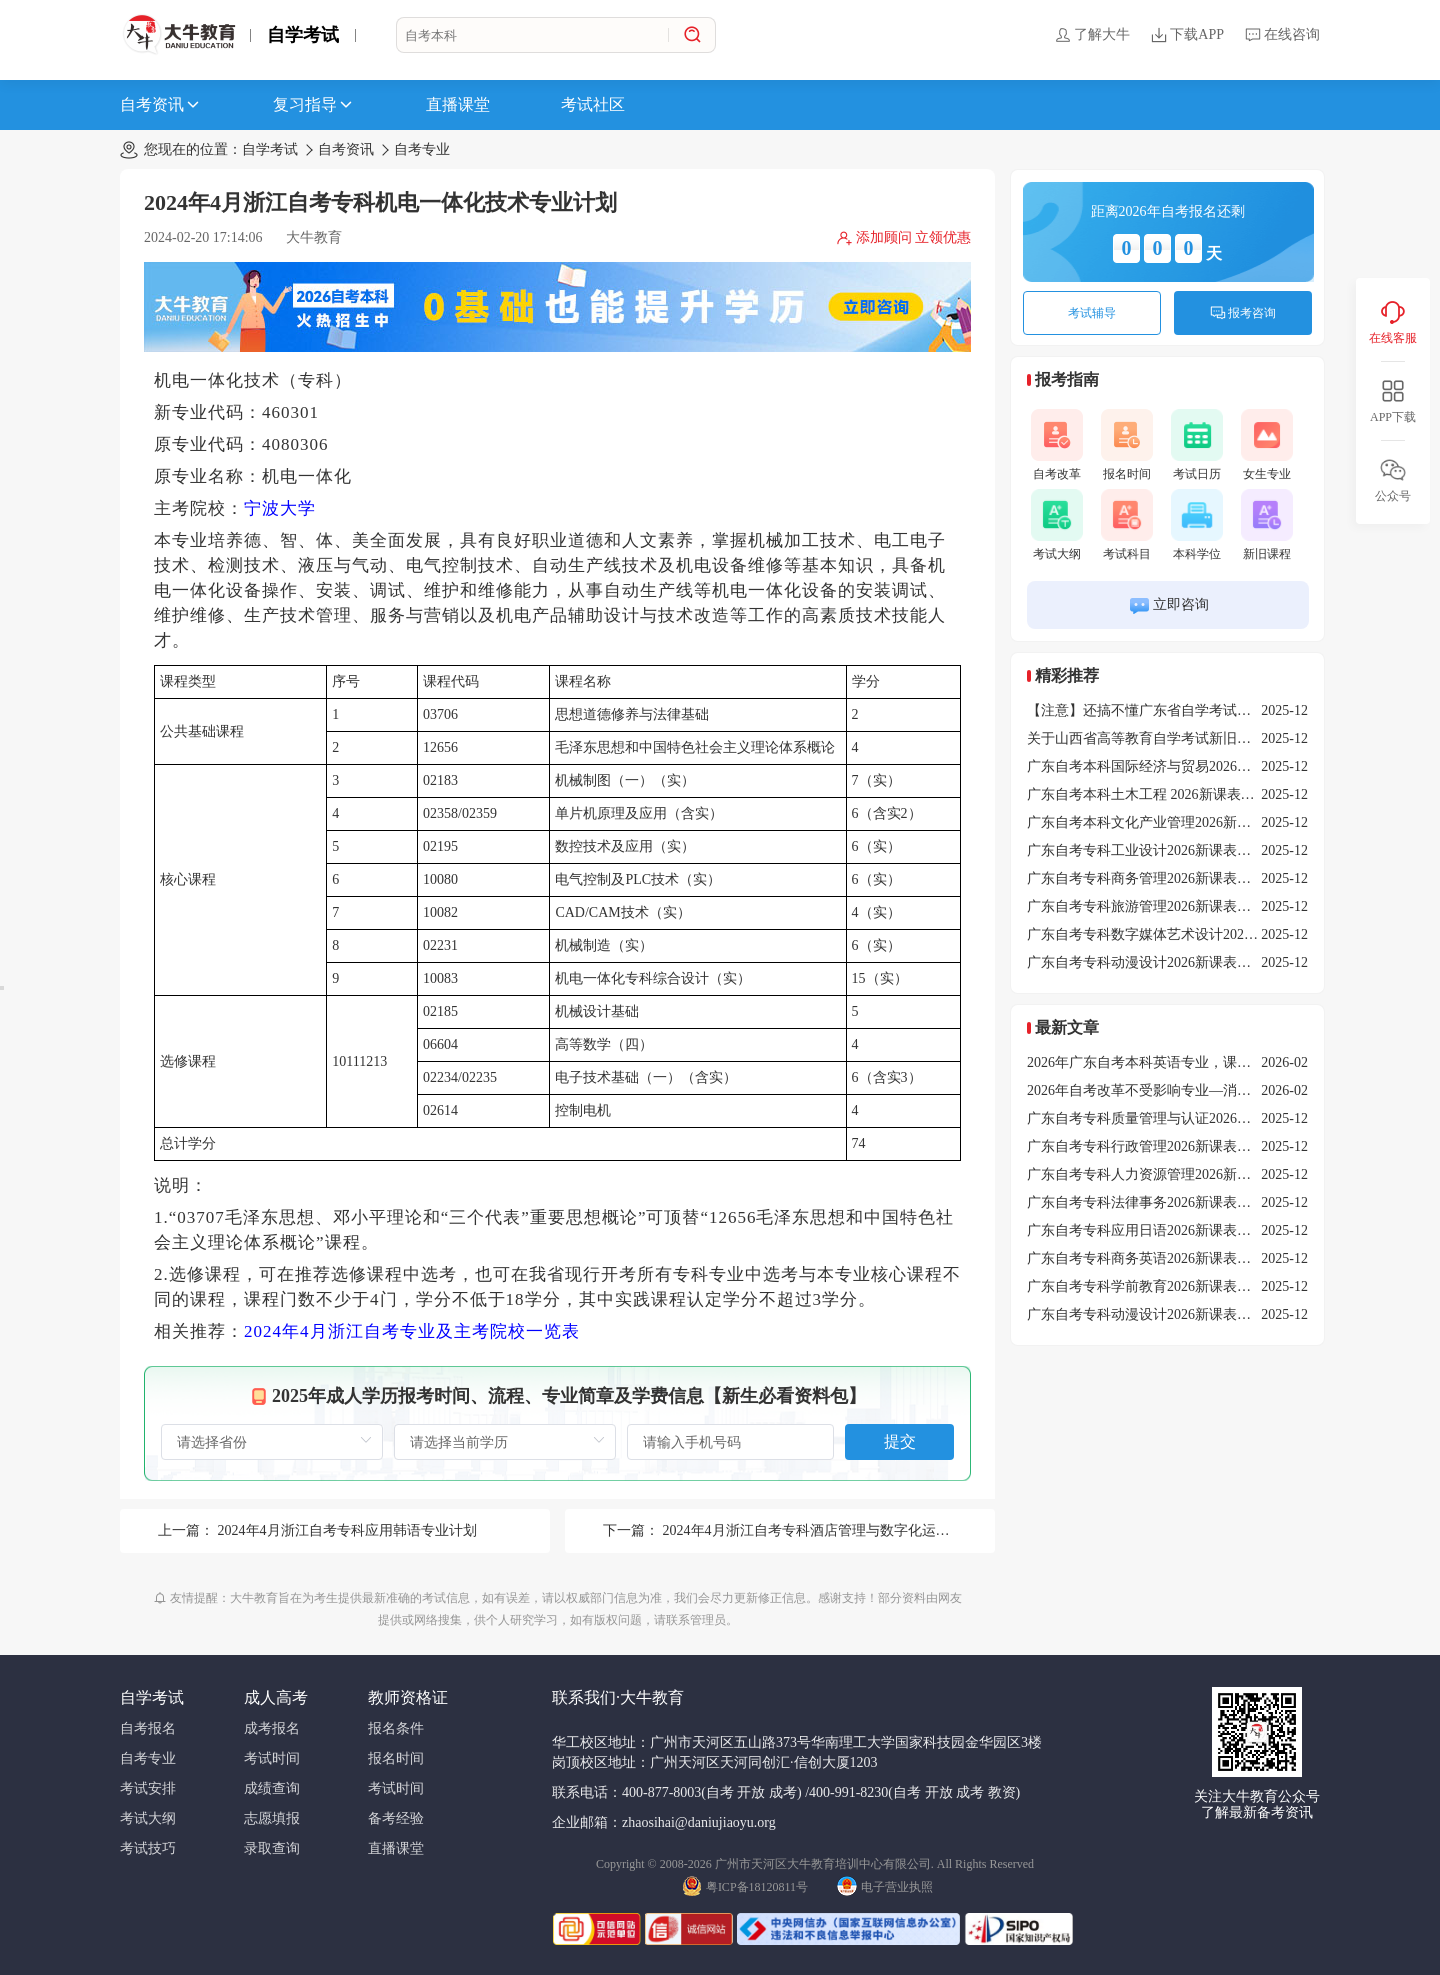 The width and height of the screenshot is (1440, 1975). I want to click on 下载APP, so click(1187, 35).